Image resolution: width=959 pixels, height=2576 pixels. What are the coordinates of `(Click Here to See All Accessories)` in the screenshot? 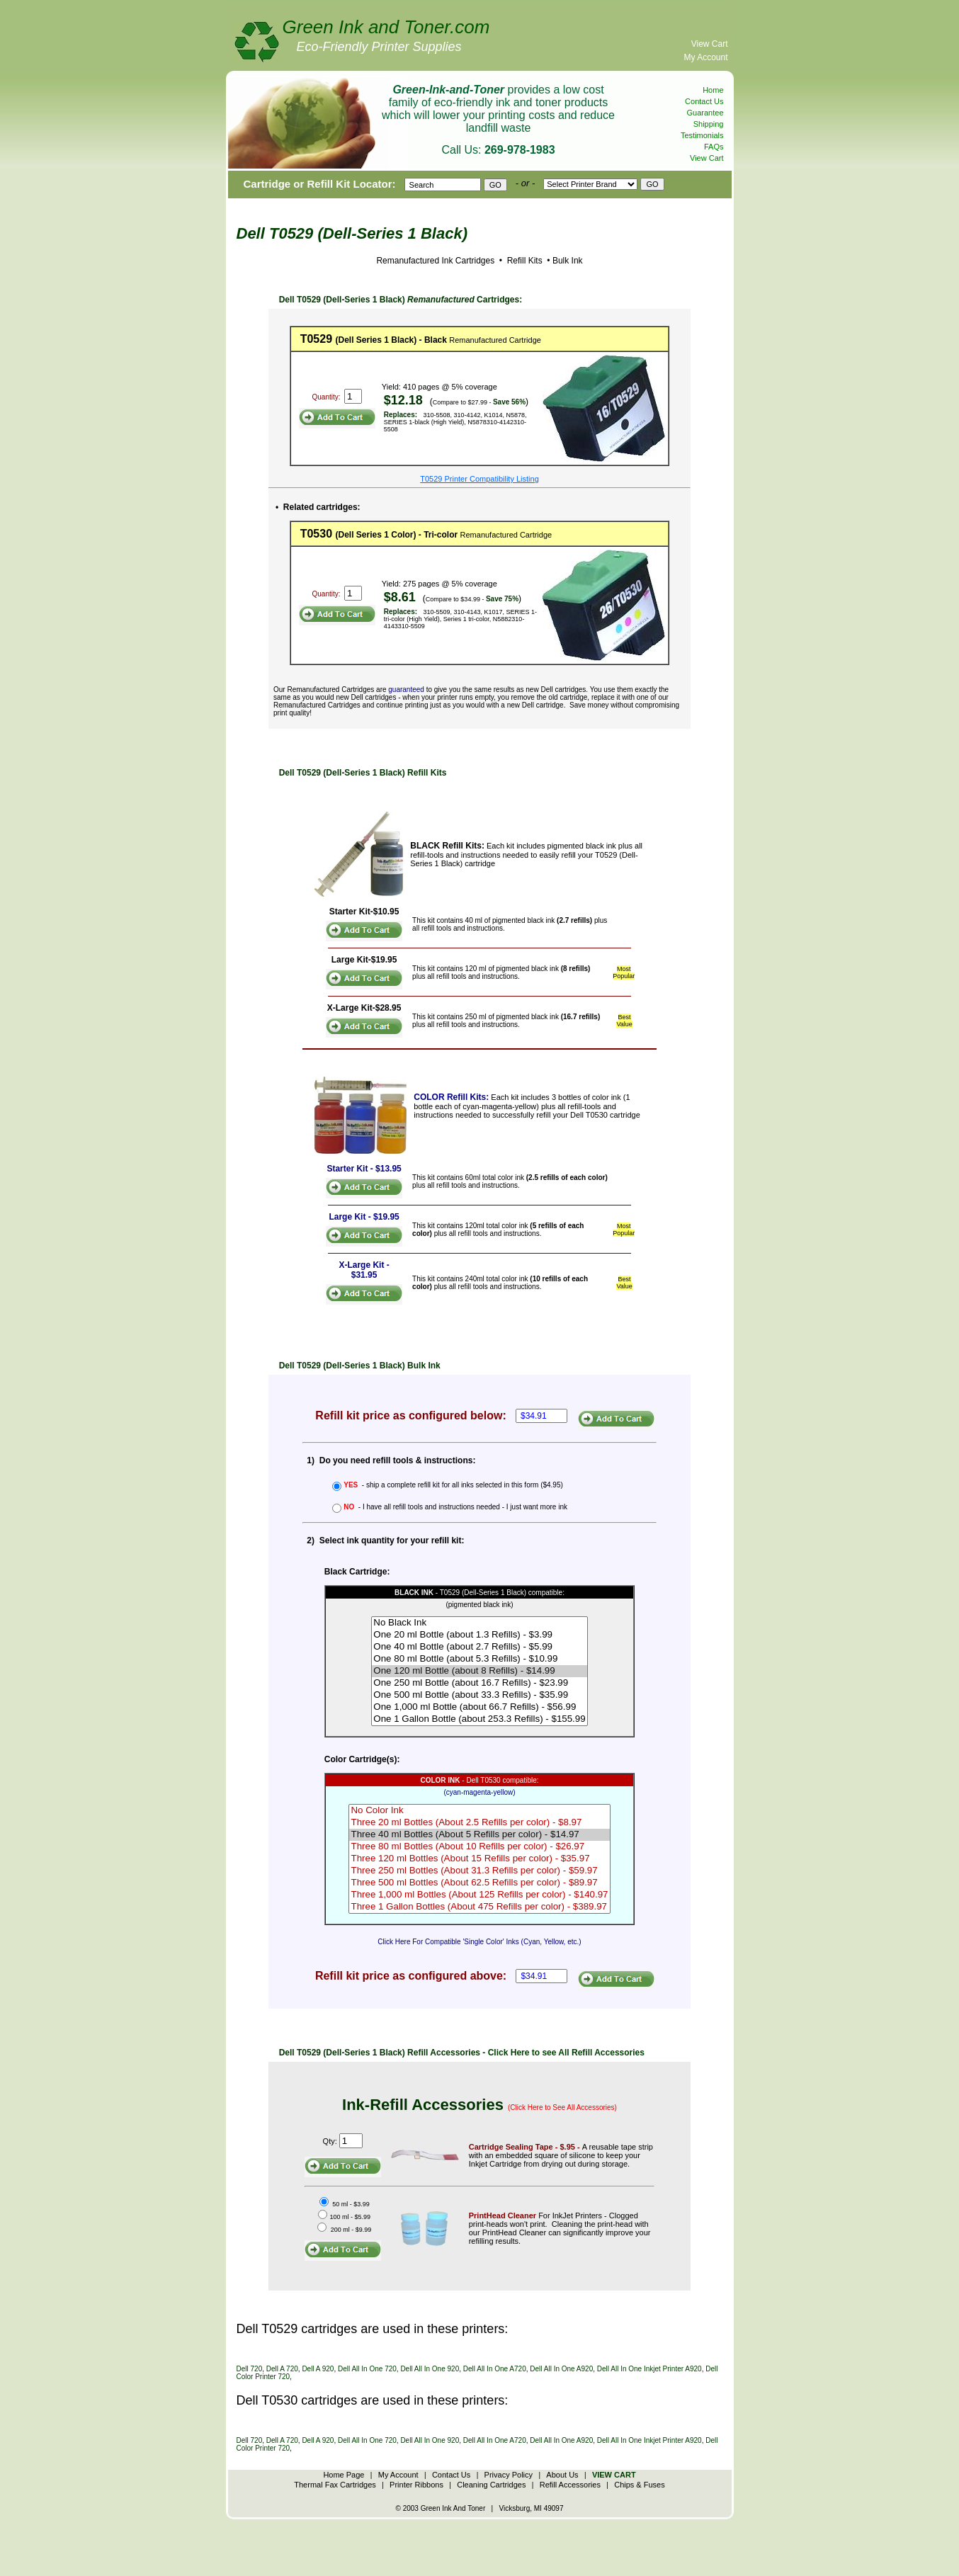 It's located at (562, 2107).